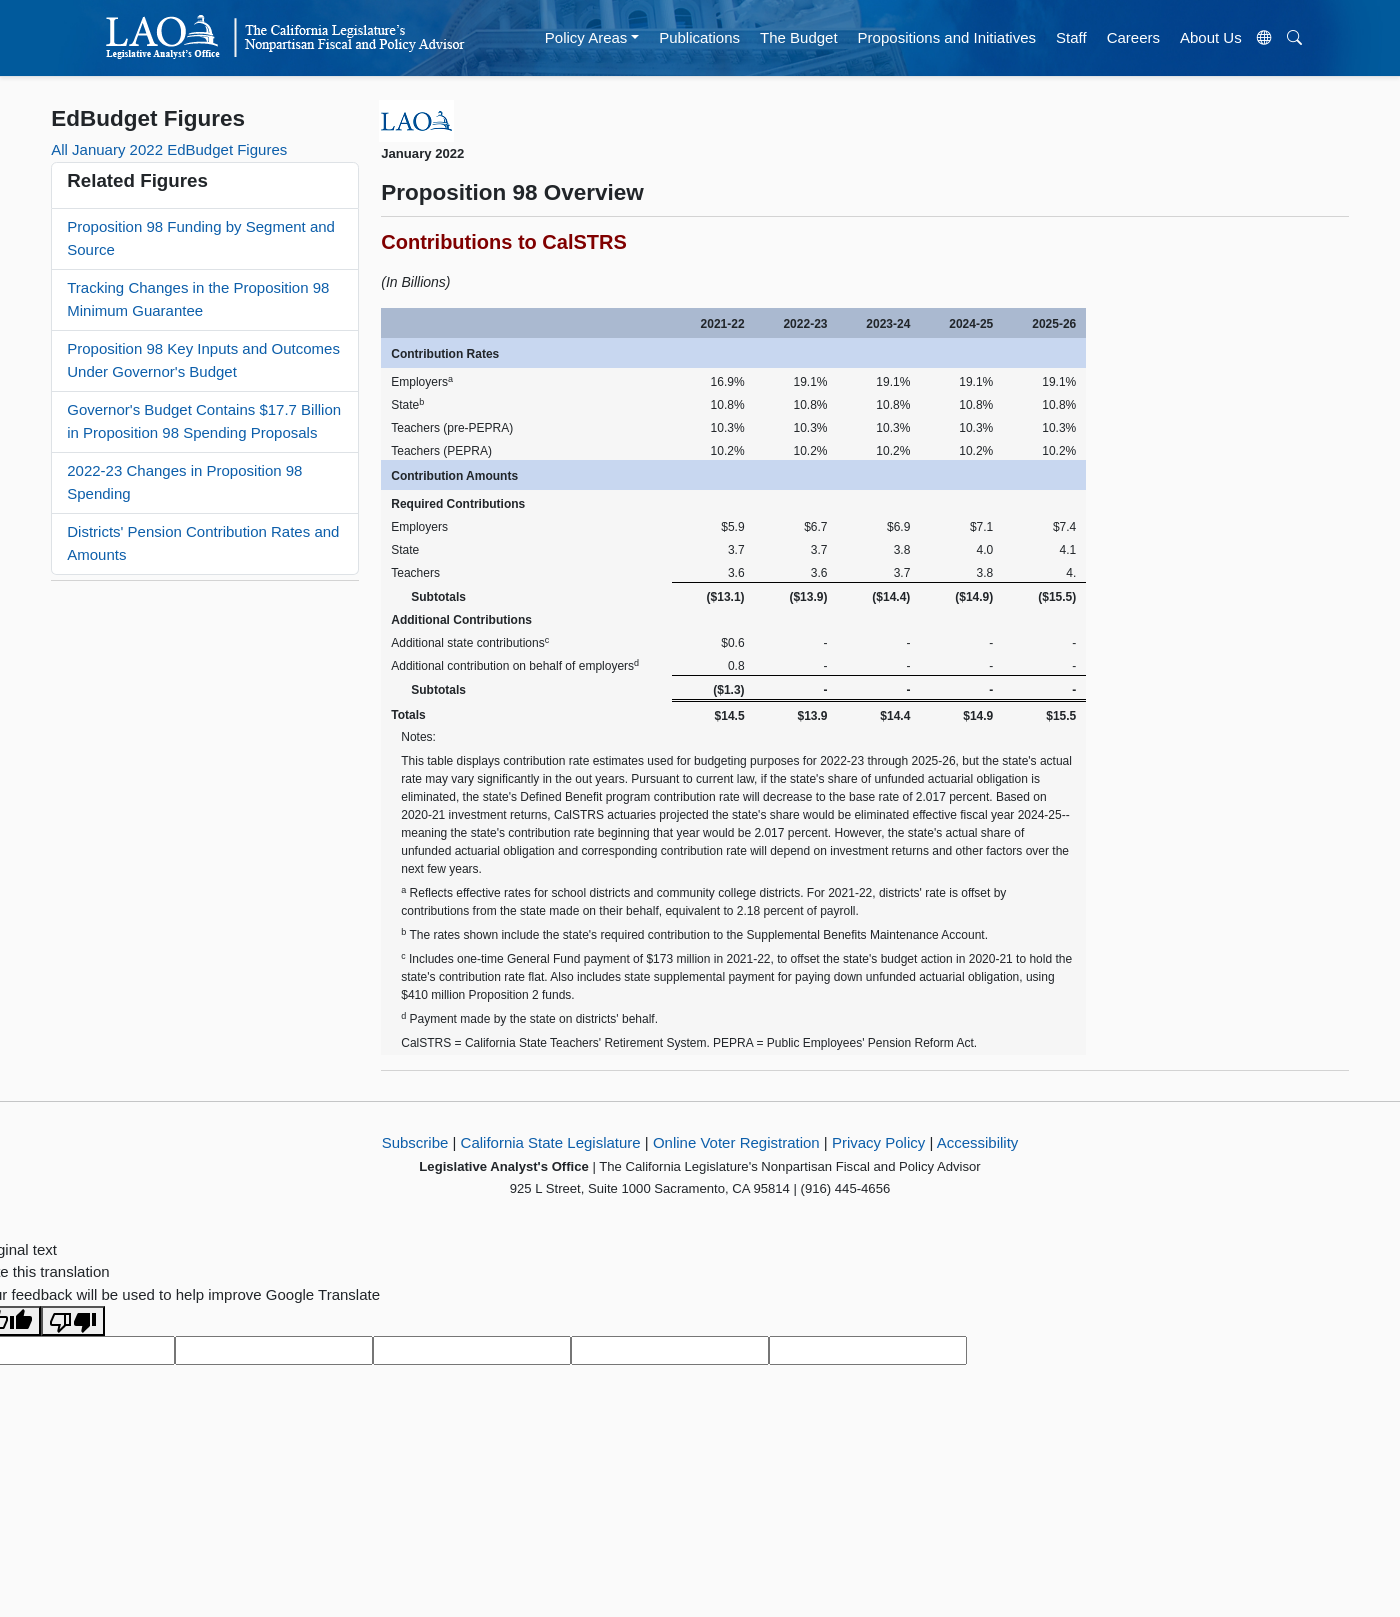 The image size is (1400, 1617). What do you see at coordinates (1133, 37) in the screenshot?
I see `Careers` at bounding box center [1133, 37].